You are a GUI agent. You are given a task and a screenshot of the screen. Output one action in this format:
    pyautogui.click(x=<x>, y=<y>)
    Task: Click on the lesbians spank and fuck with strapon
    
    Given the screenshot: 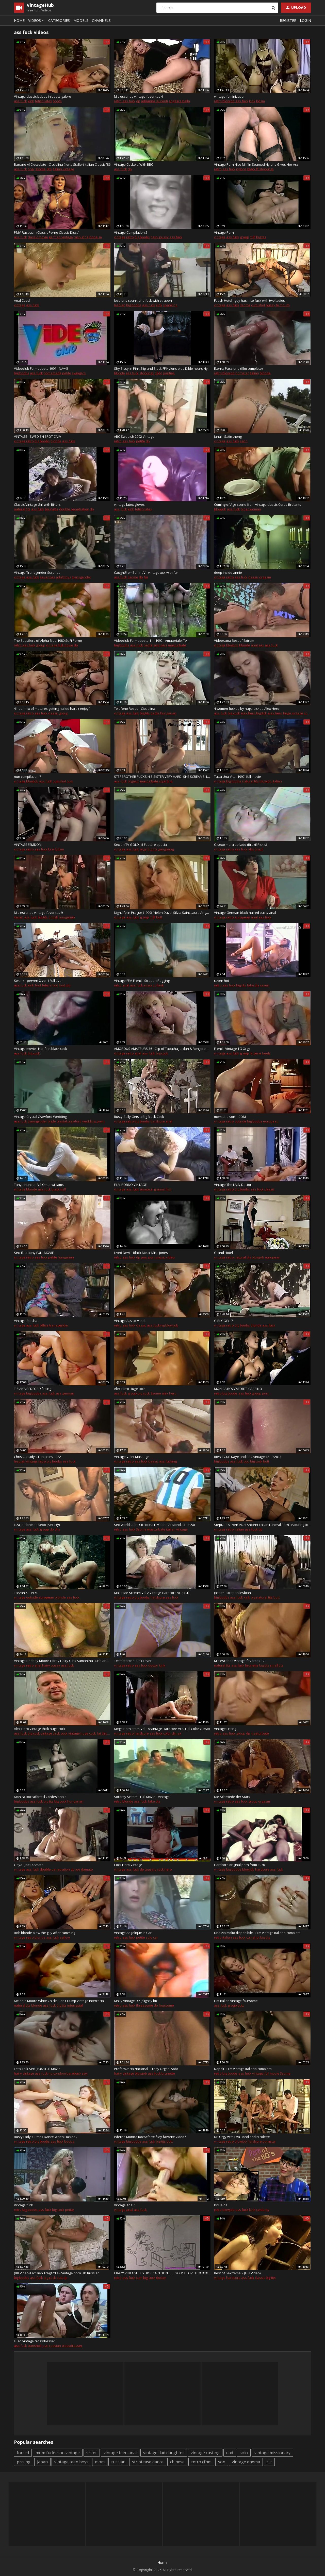 What is the action you would take?
    pyautogui.click(x=143, y=300)
    